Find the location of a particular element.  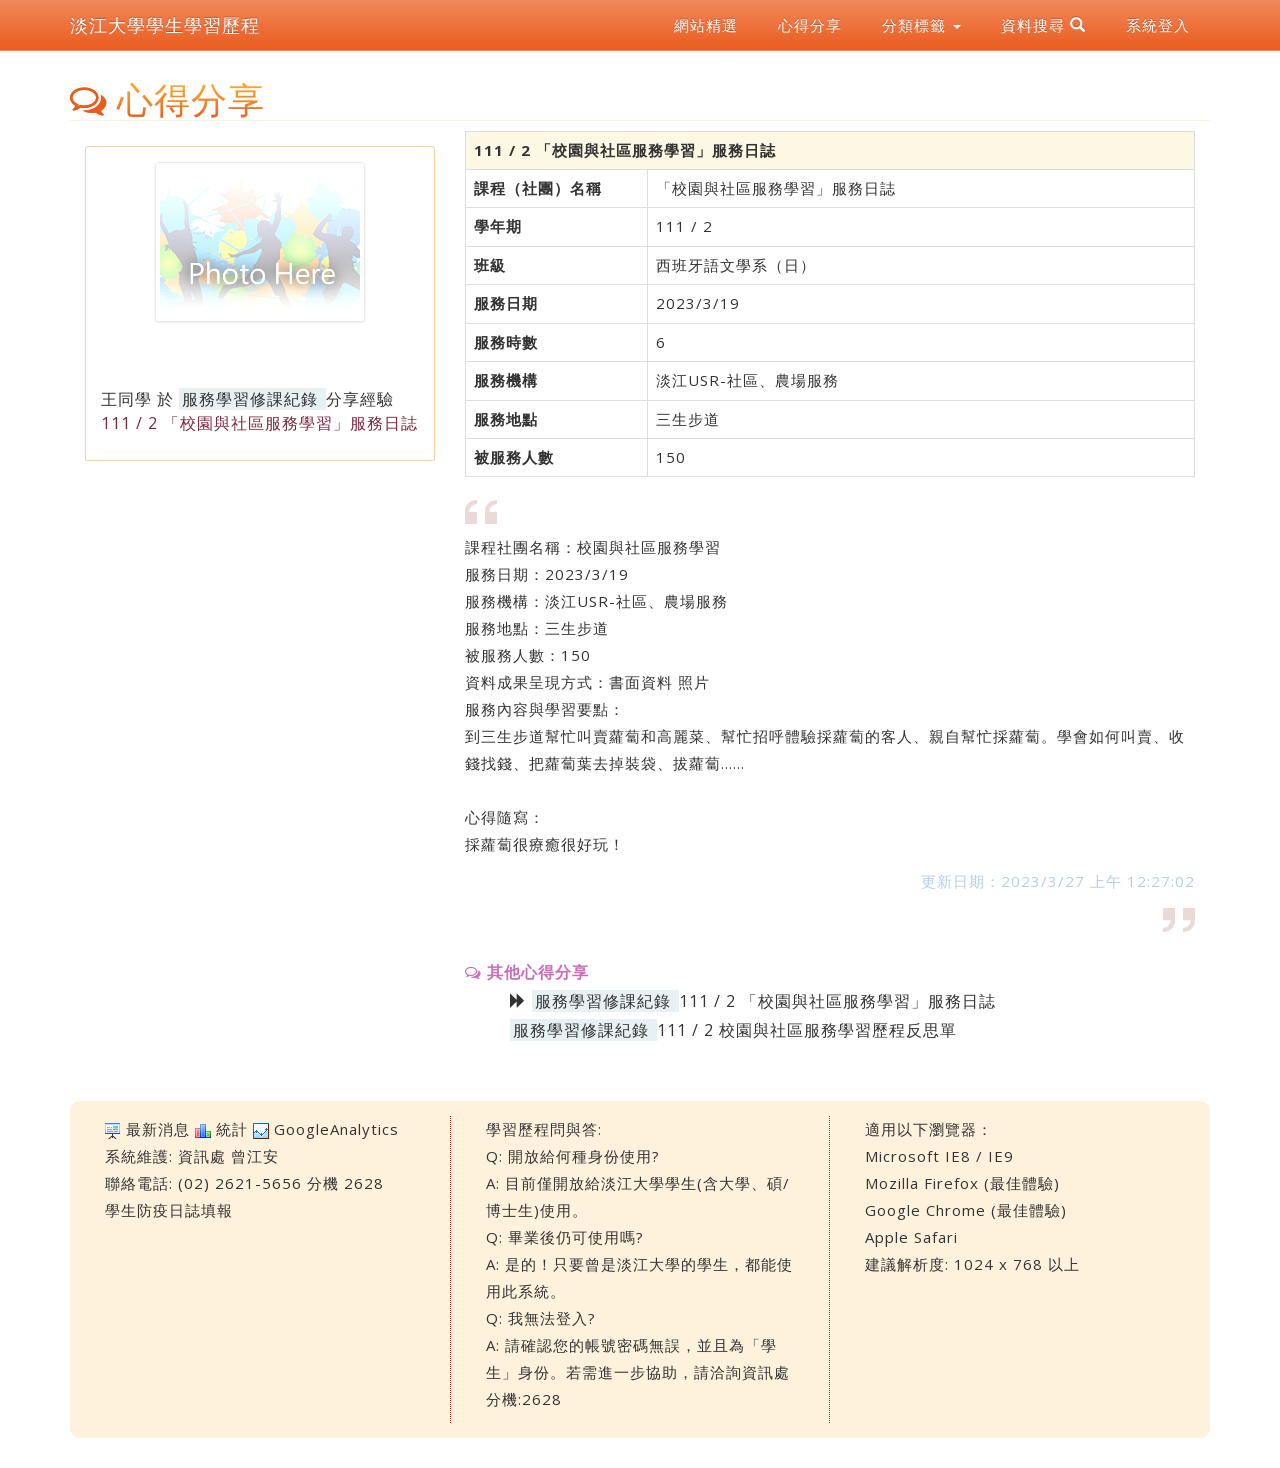

網站精選 is located at coordinates (706, 25).